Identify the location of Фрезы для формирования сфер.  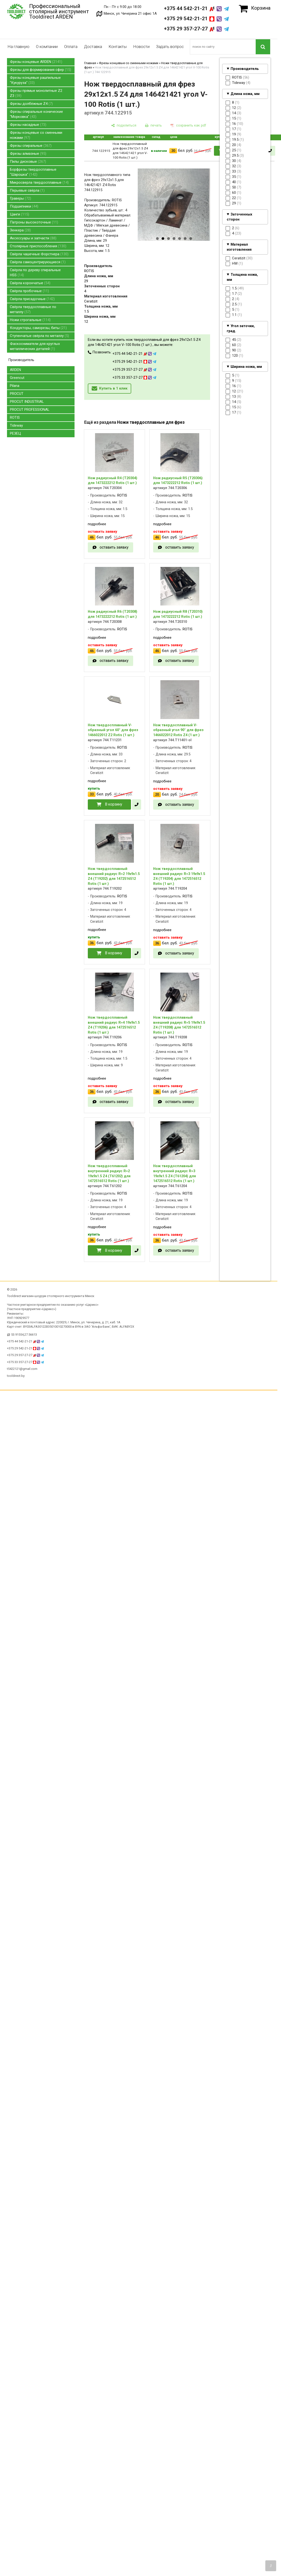
(40, 69).